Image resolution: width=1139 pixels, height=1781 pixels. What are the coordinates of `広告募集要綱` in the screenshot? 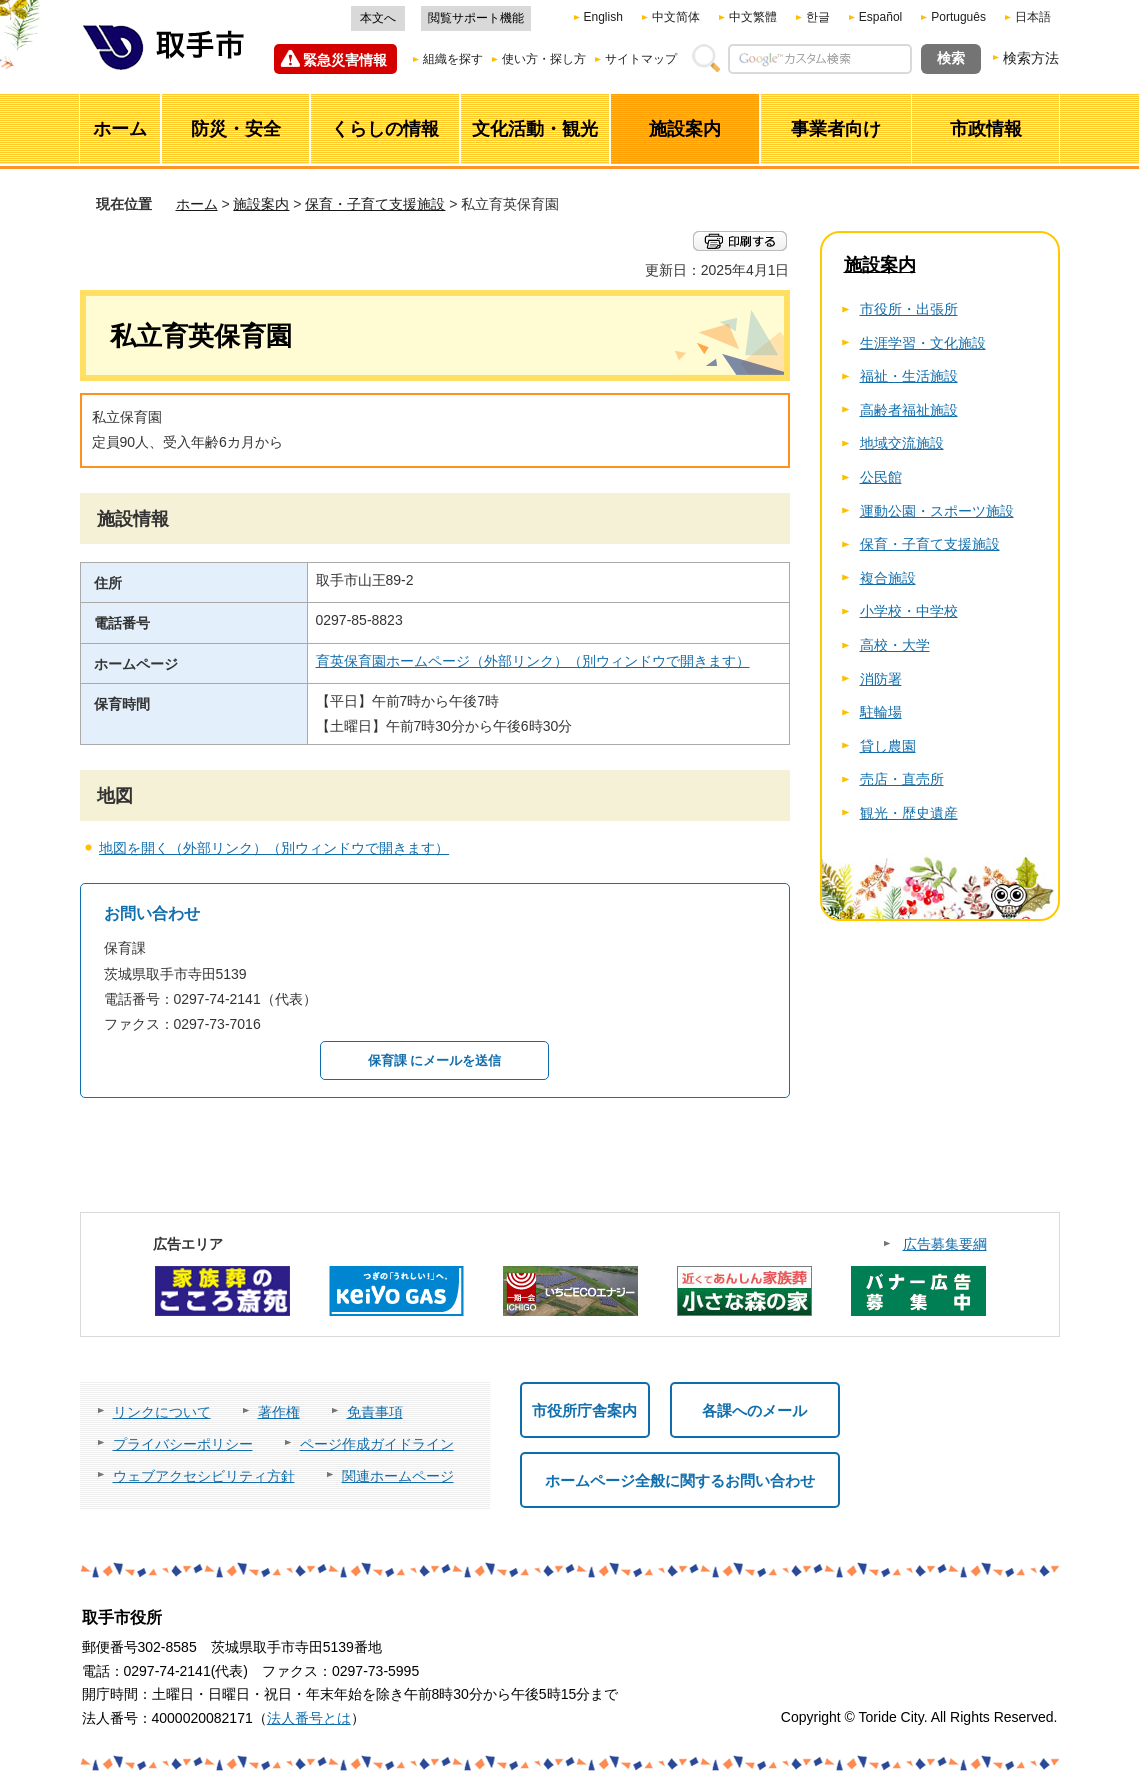 It's located at (945, 1244).